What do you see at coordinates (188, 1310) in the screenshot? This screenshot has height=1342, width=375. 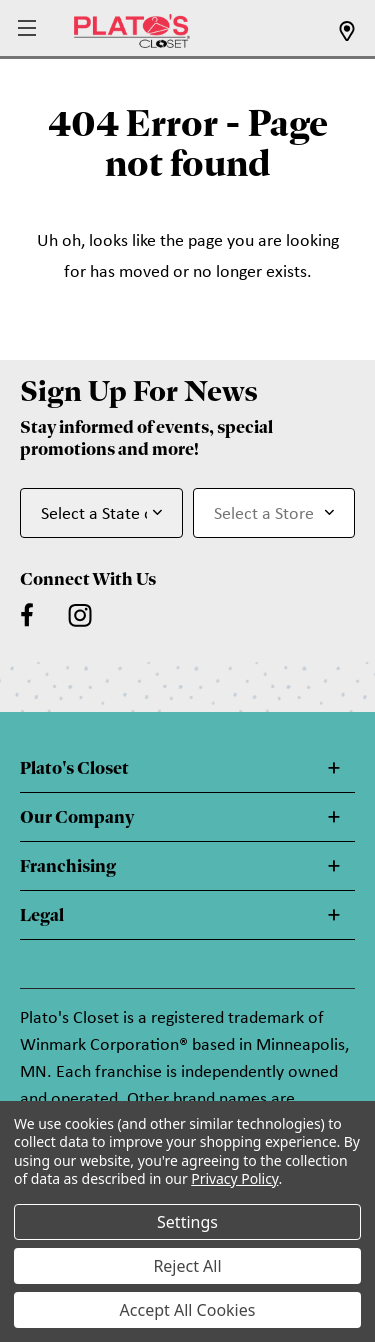 I see `Accept All Cookies` at bounding box center [188, 1310].